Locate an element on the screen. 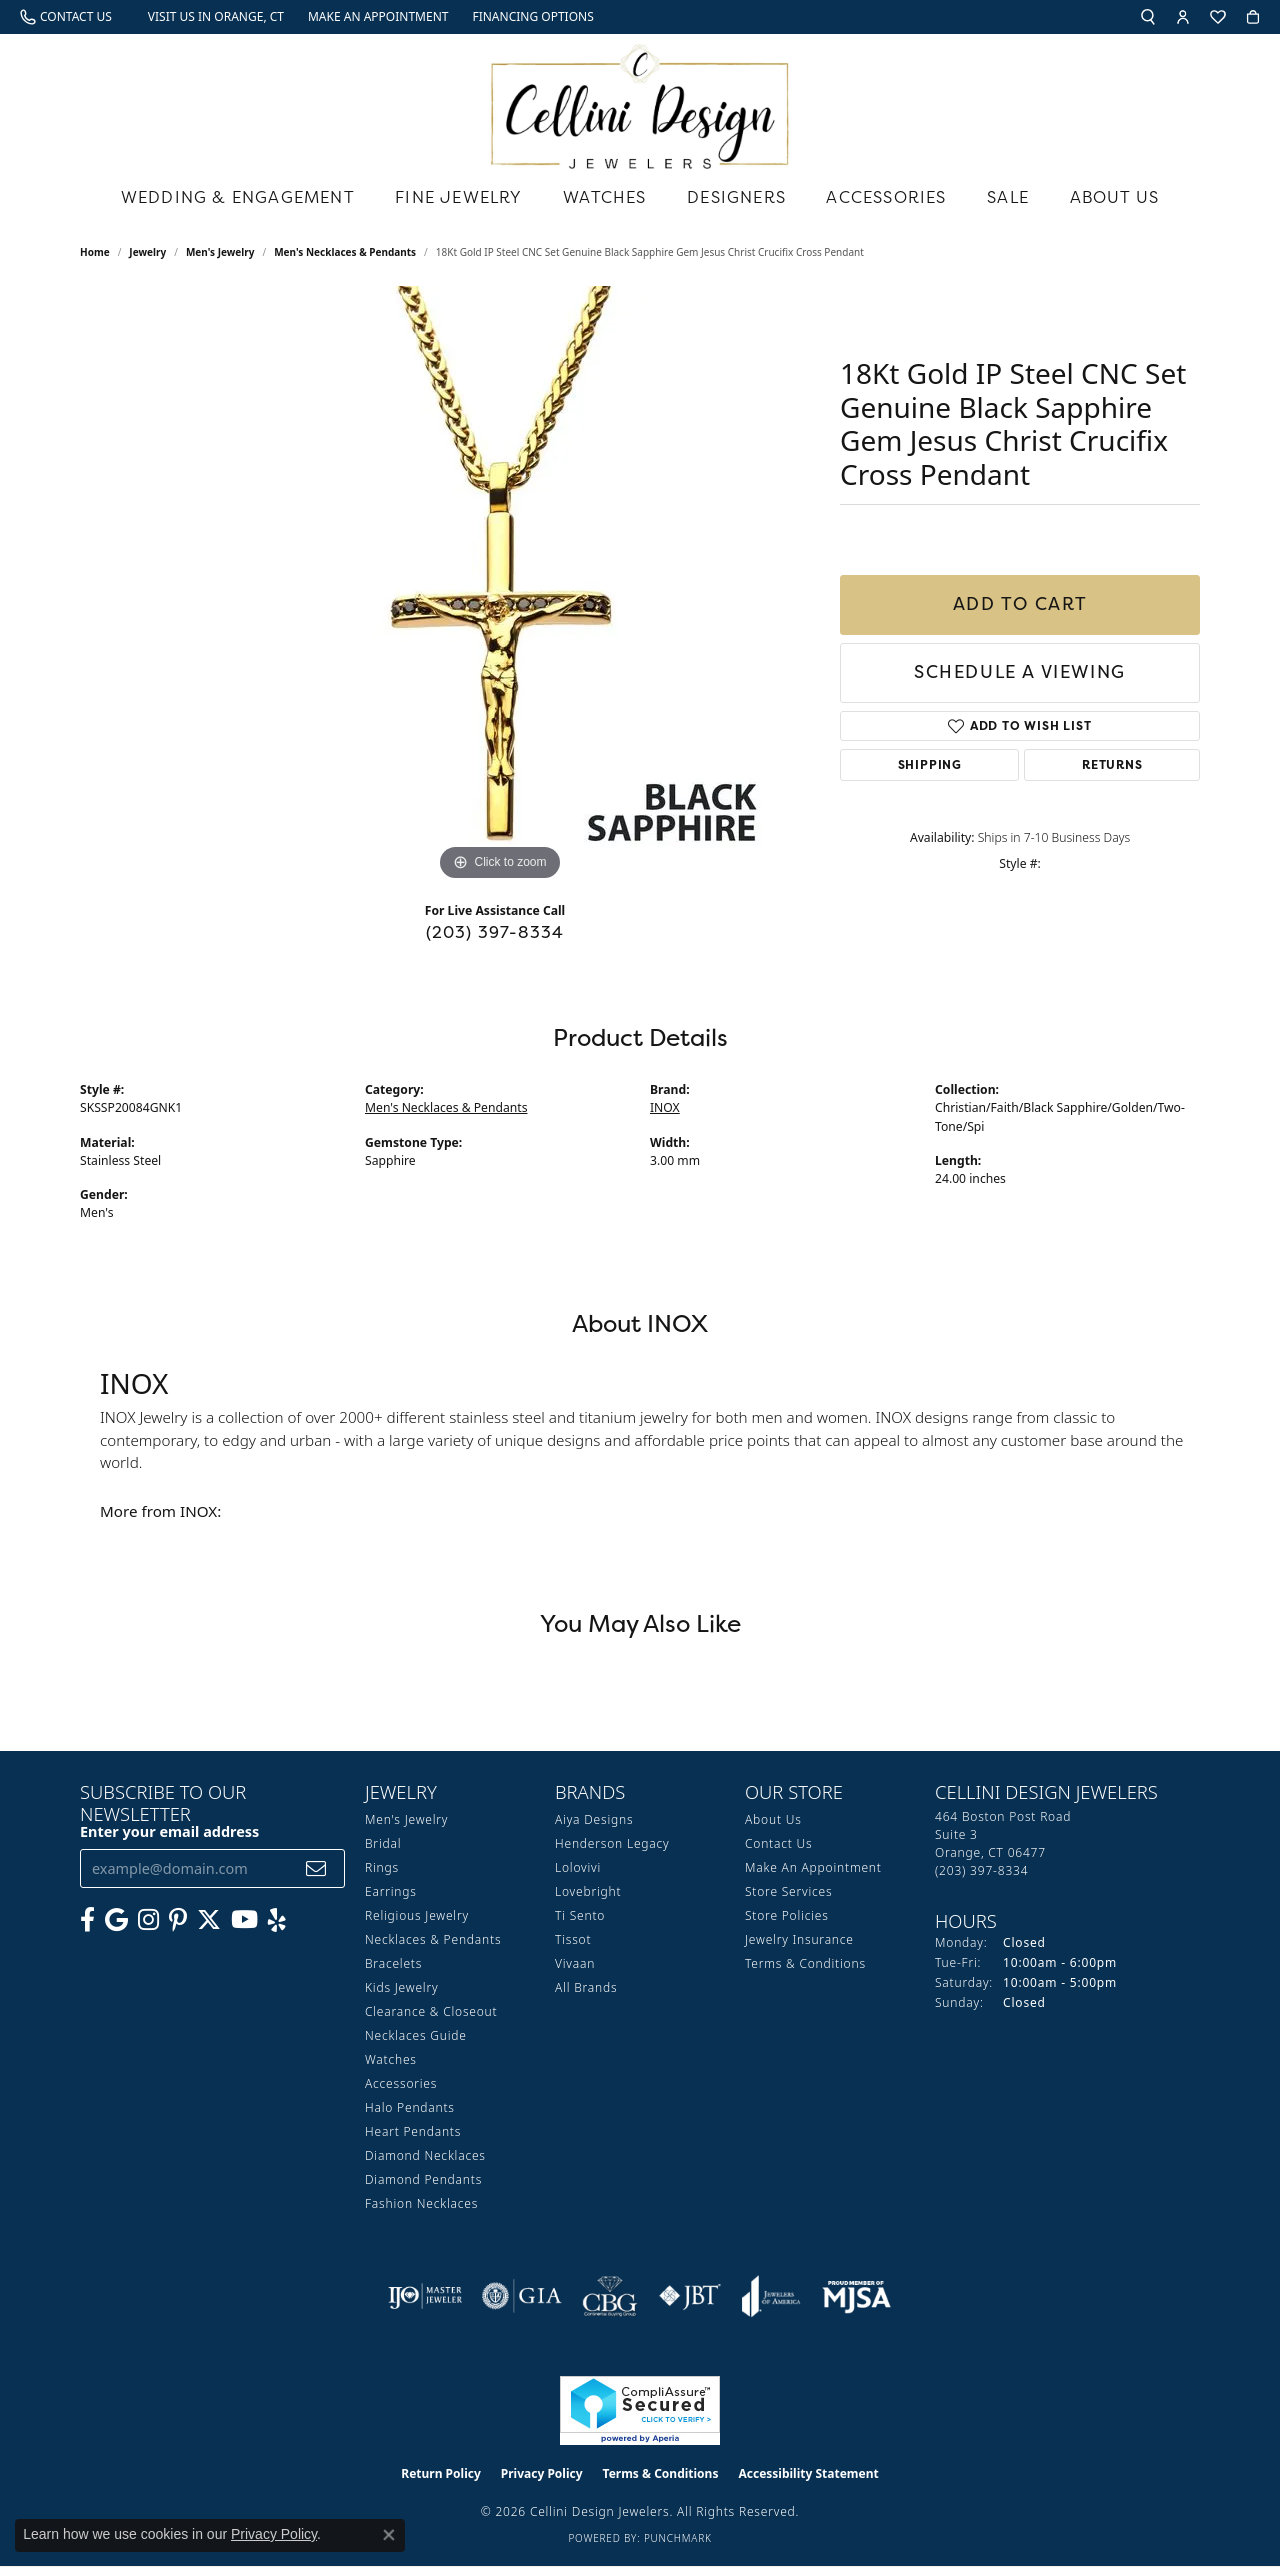  [Follow us on Twitter (opens in new tab)] is located at coordinates (209, 1920).